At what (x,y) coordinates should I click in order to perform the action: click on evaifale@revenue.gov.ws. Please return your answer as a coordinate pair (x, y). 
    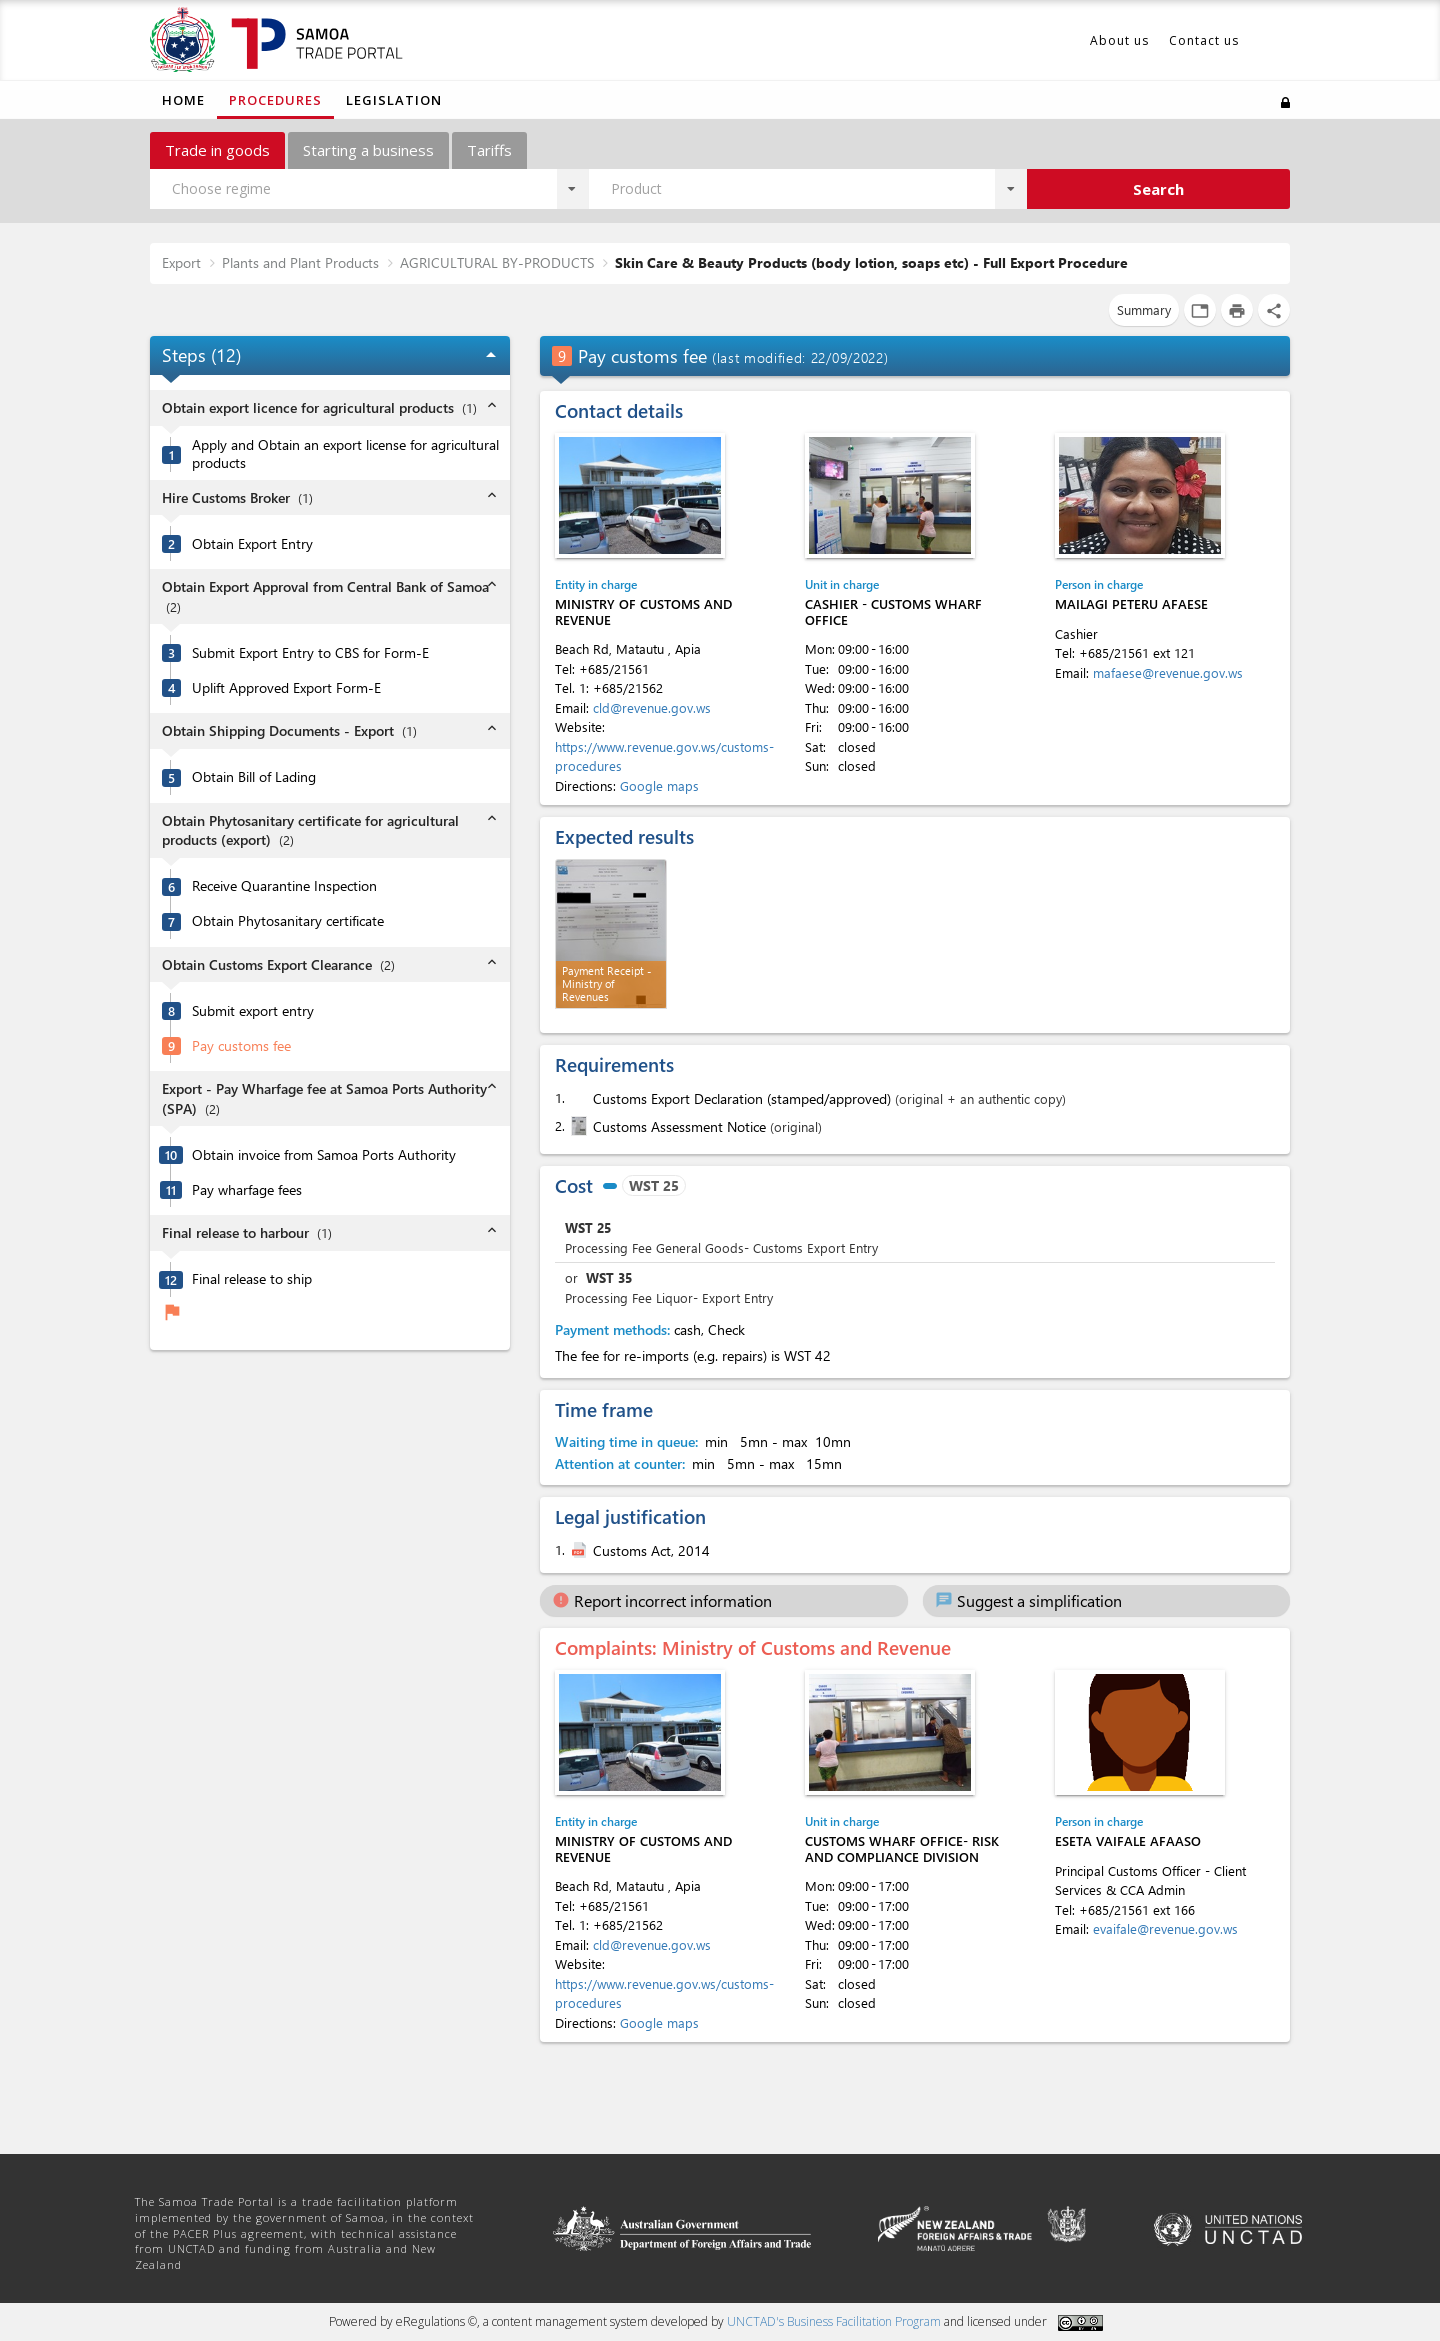
    Looking at the image, I should click on (1165, 1928).